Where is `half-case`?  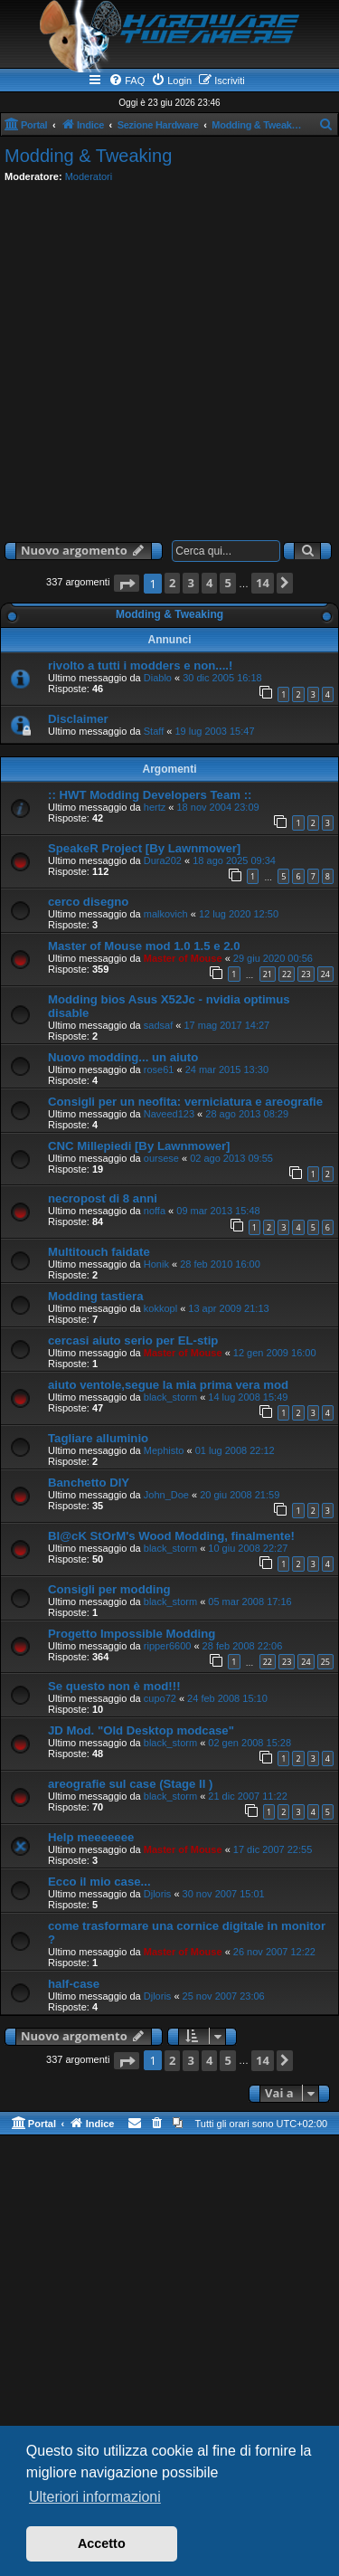
half-case is located at coordinates (73, 1984).